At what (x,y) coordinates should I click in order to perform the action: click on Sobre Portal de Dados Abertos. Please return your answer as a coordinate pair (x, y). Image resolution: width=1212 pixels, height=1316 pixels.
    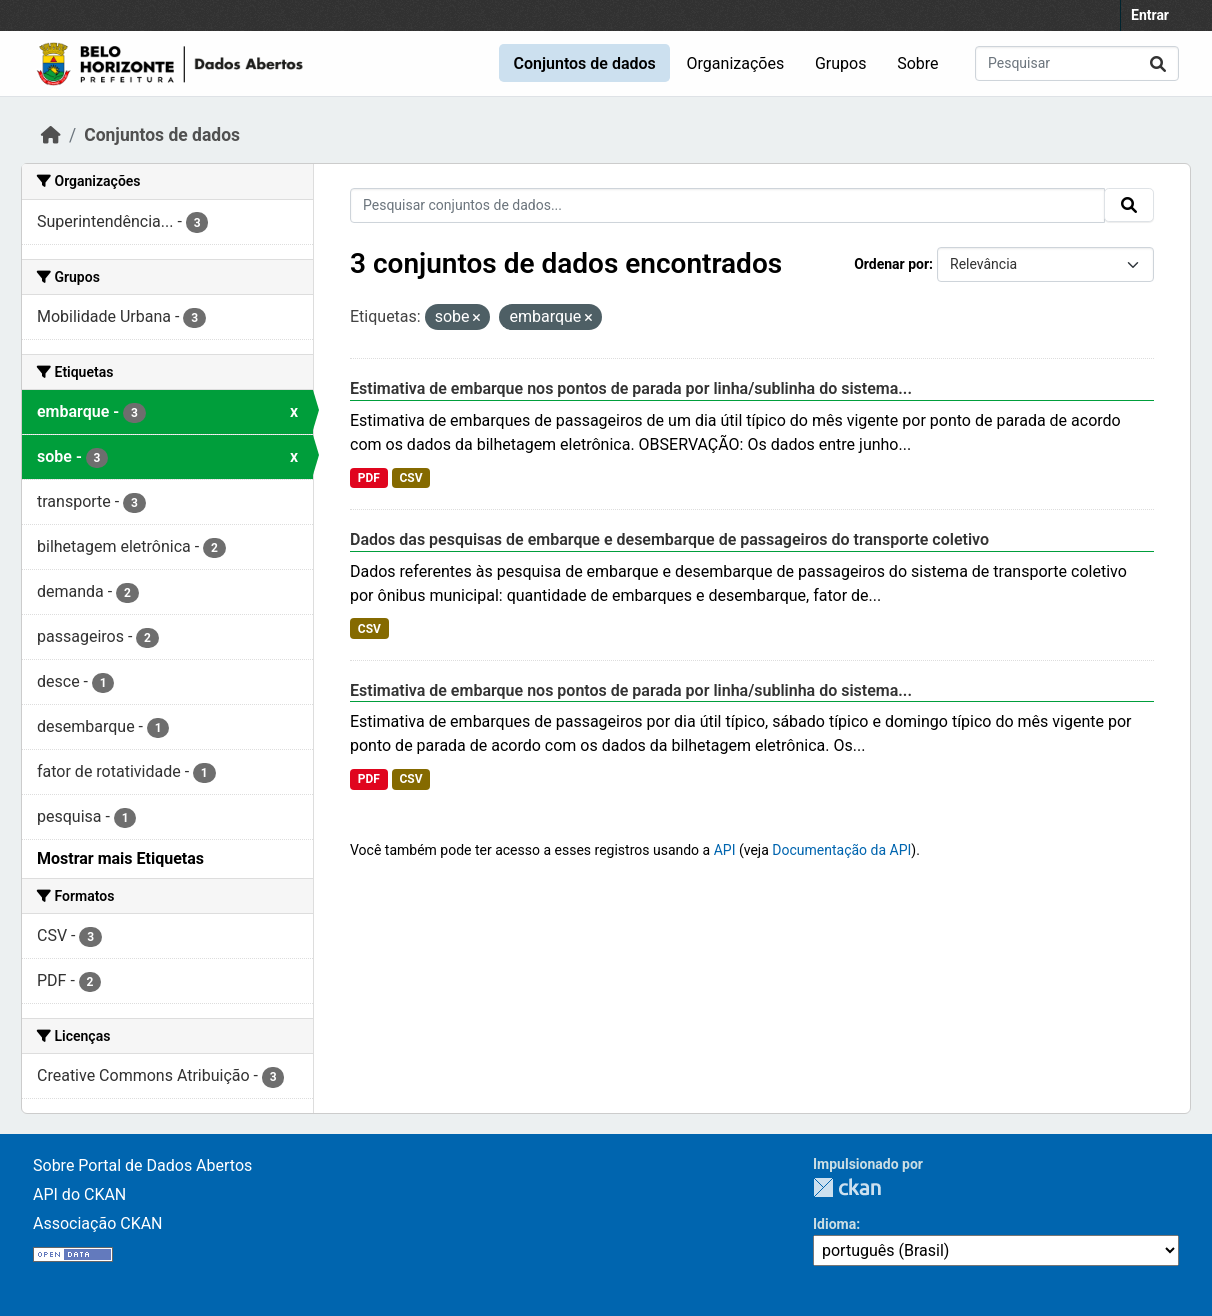
    Looking at the image, I should click on (142, 1165).